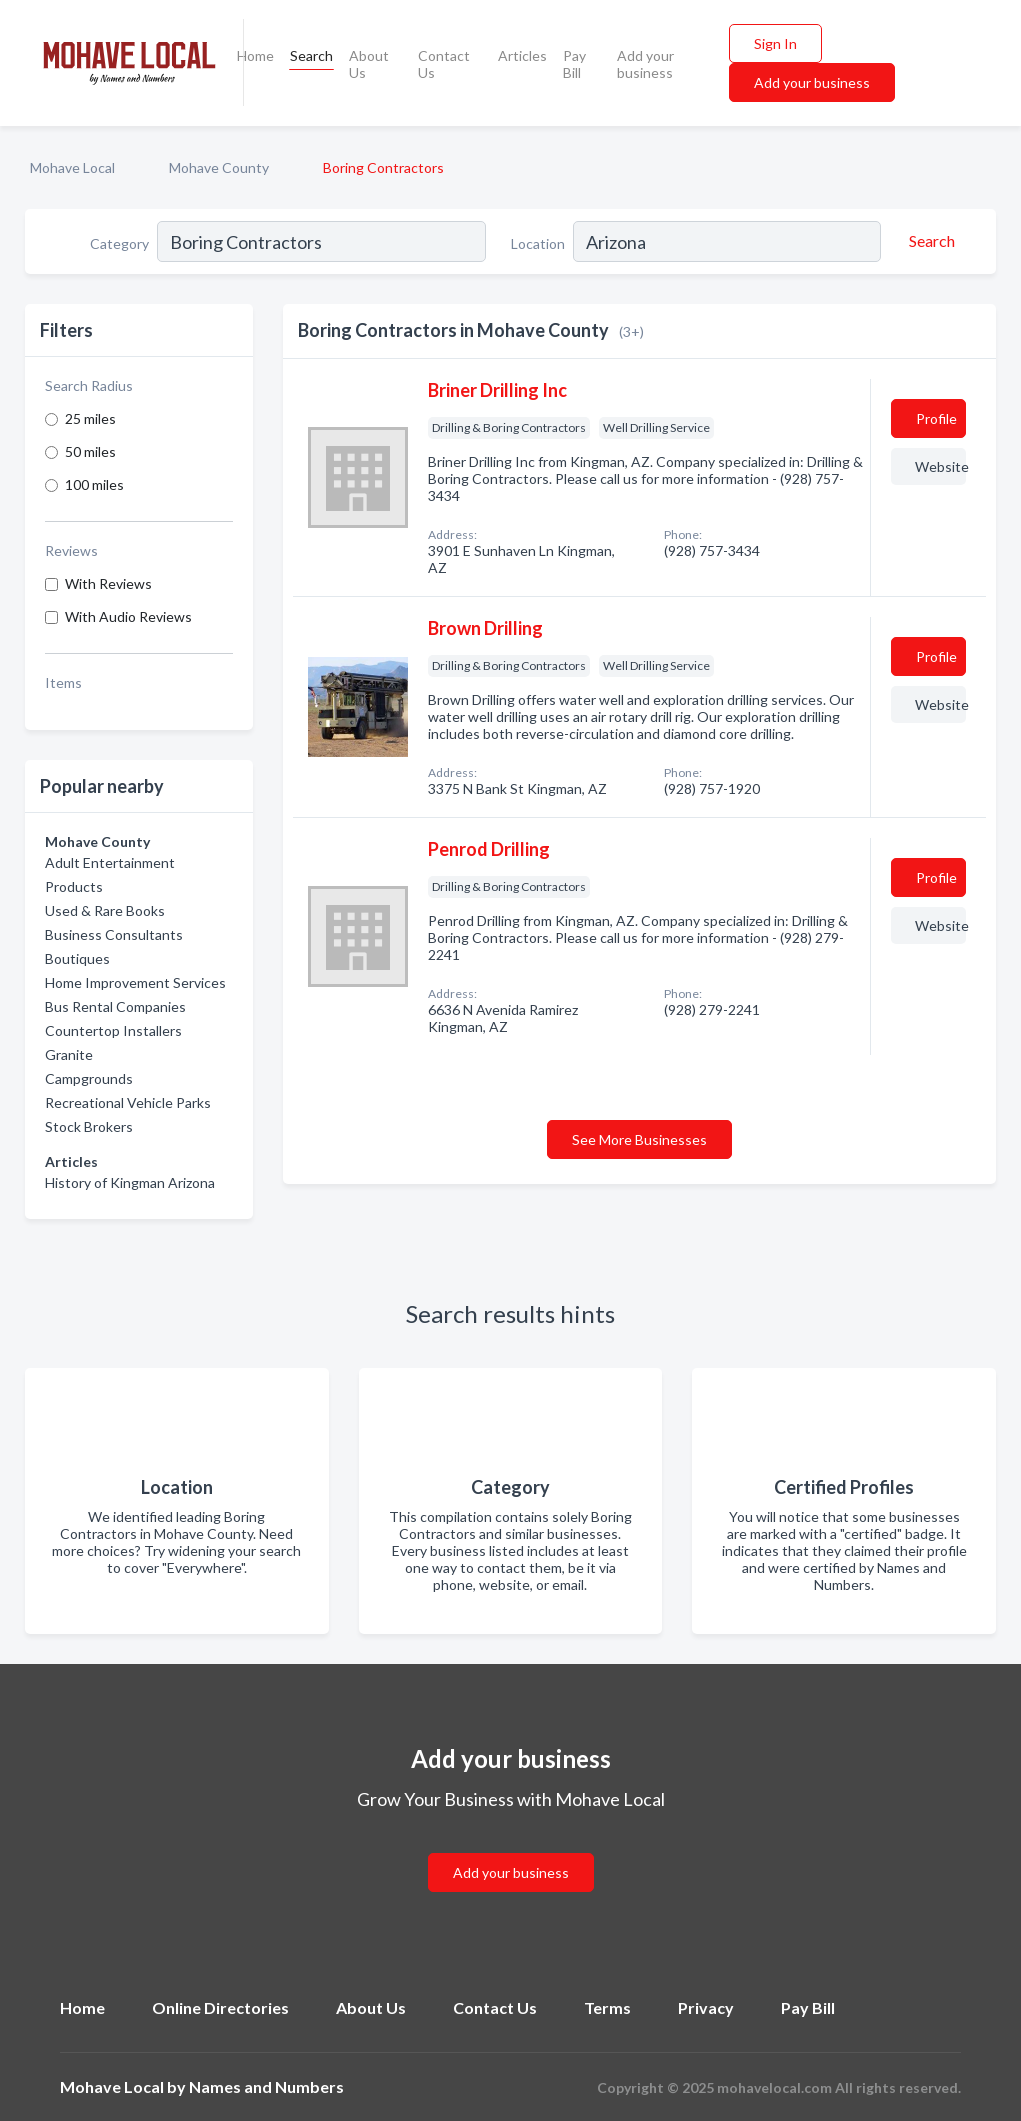  Describe the element at coordinates (607, 2007) in the screenshot. I see `Terms` at that location.